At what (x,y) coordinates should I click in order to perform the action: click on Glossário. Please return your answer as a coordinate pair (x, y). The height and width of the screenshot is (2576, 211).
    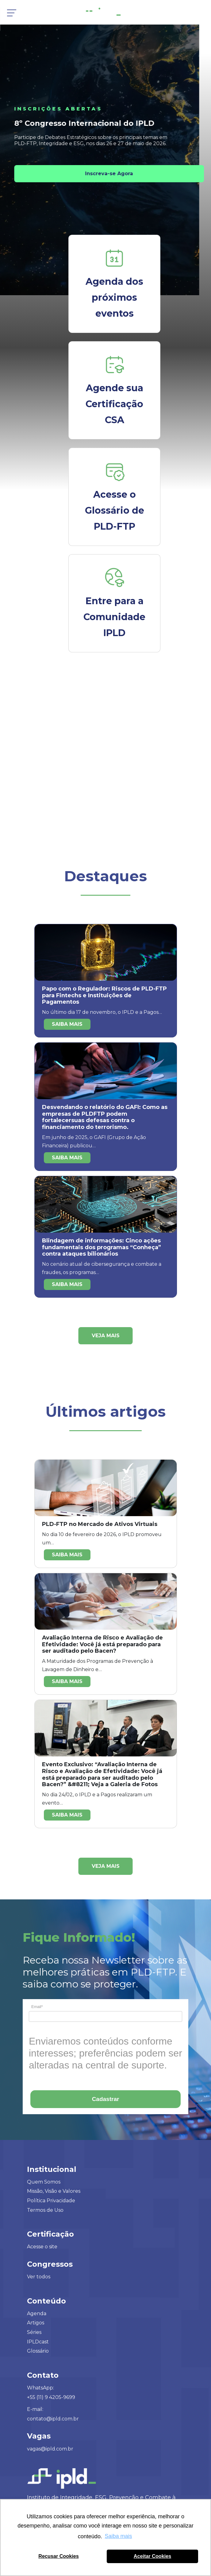
    Looking at the image, I should click on (38, 2351).